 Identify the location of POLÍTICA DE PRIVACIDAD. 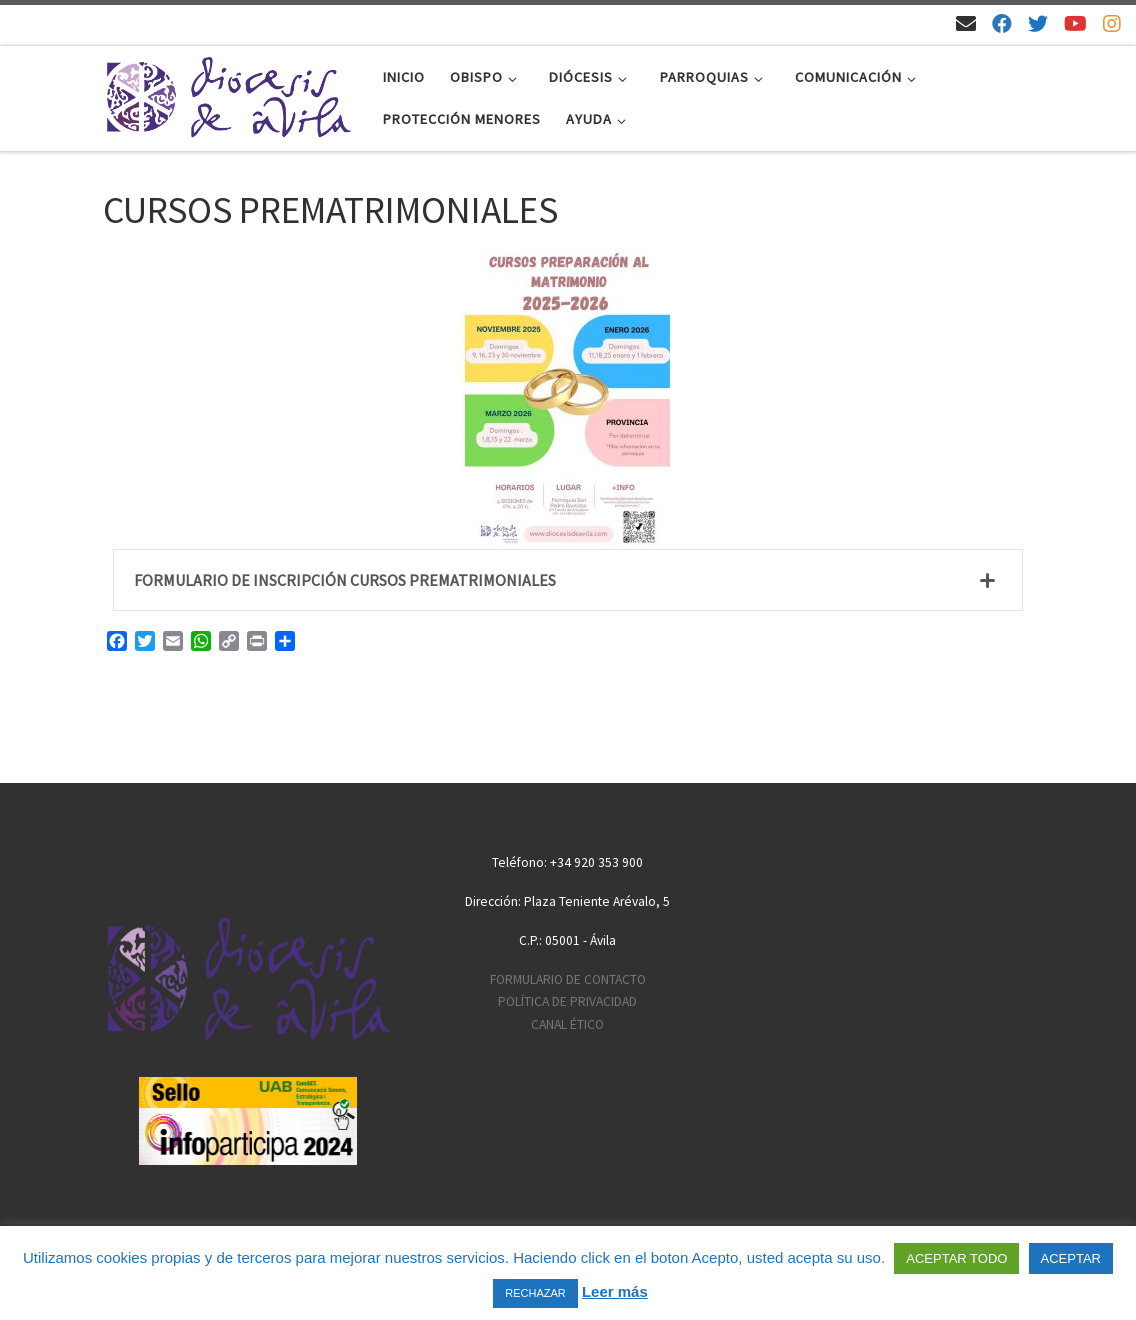
(567, 1001).